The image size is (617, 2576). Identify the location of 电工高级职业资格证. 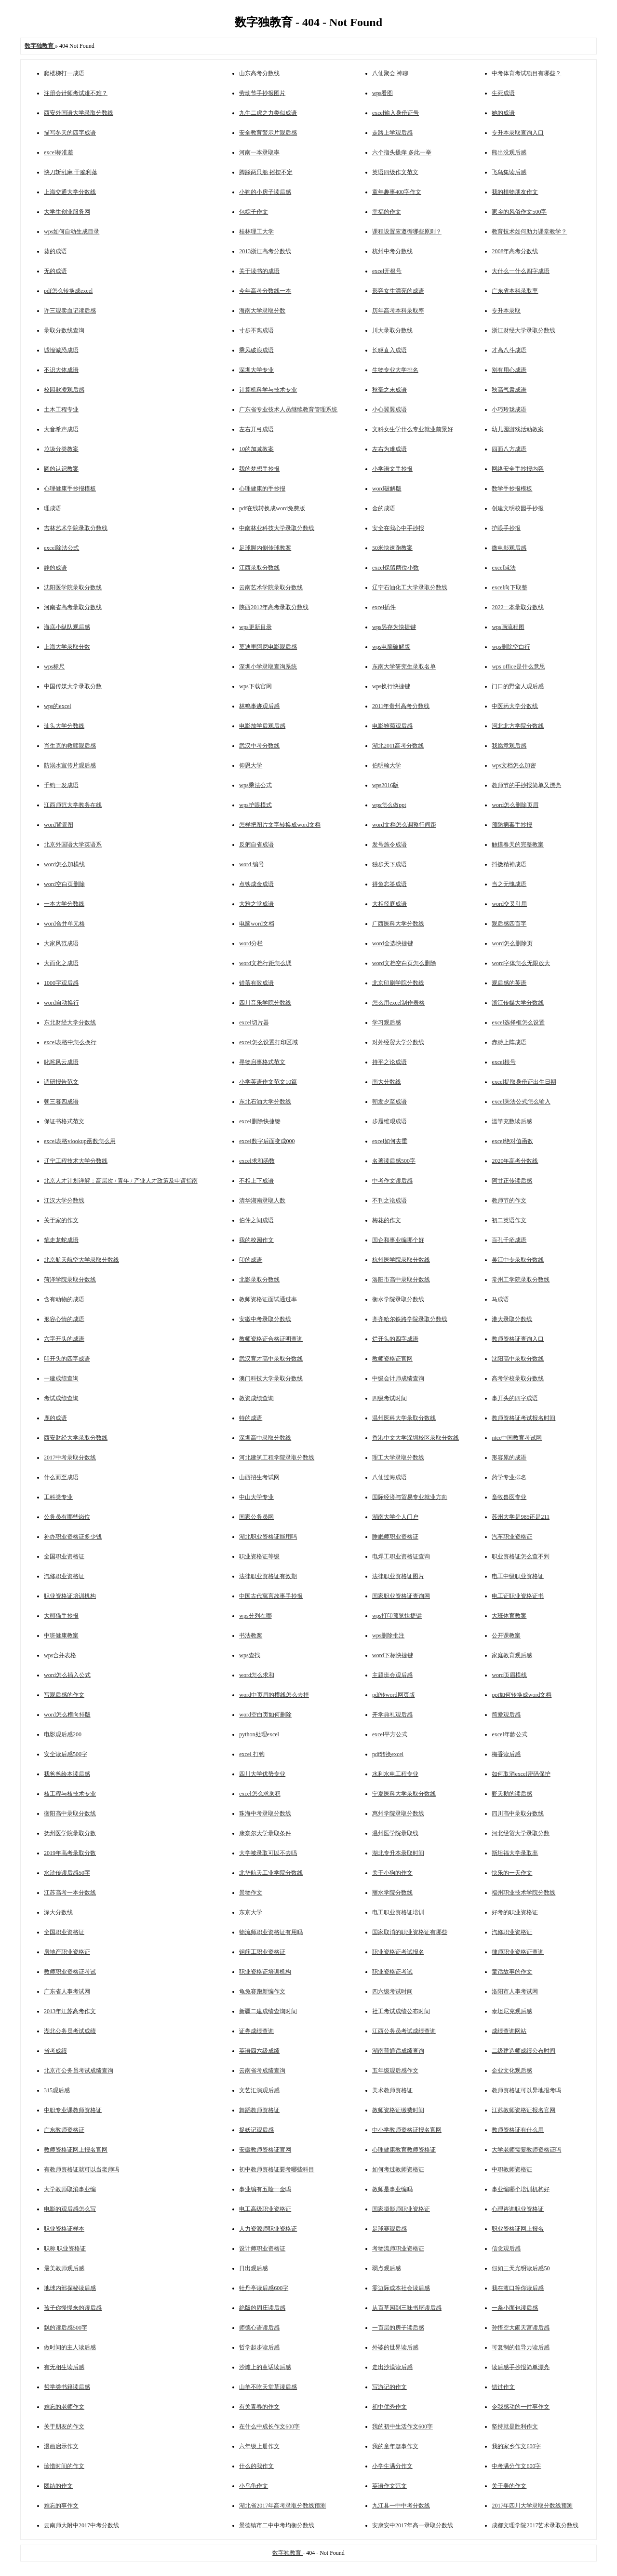
(265, 2209).